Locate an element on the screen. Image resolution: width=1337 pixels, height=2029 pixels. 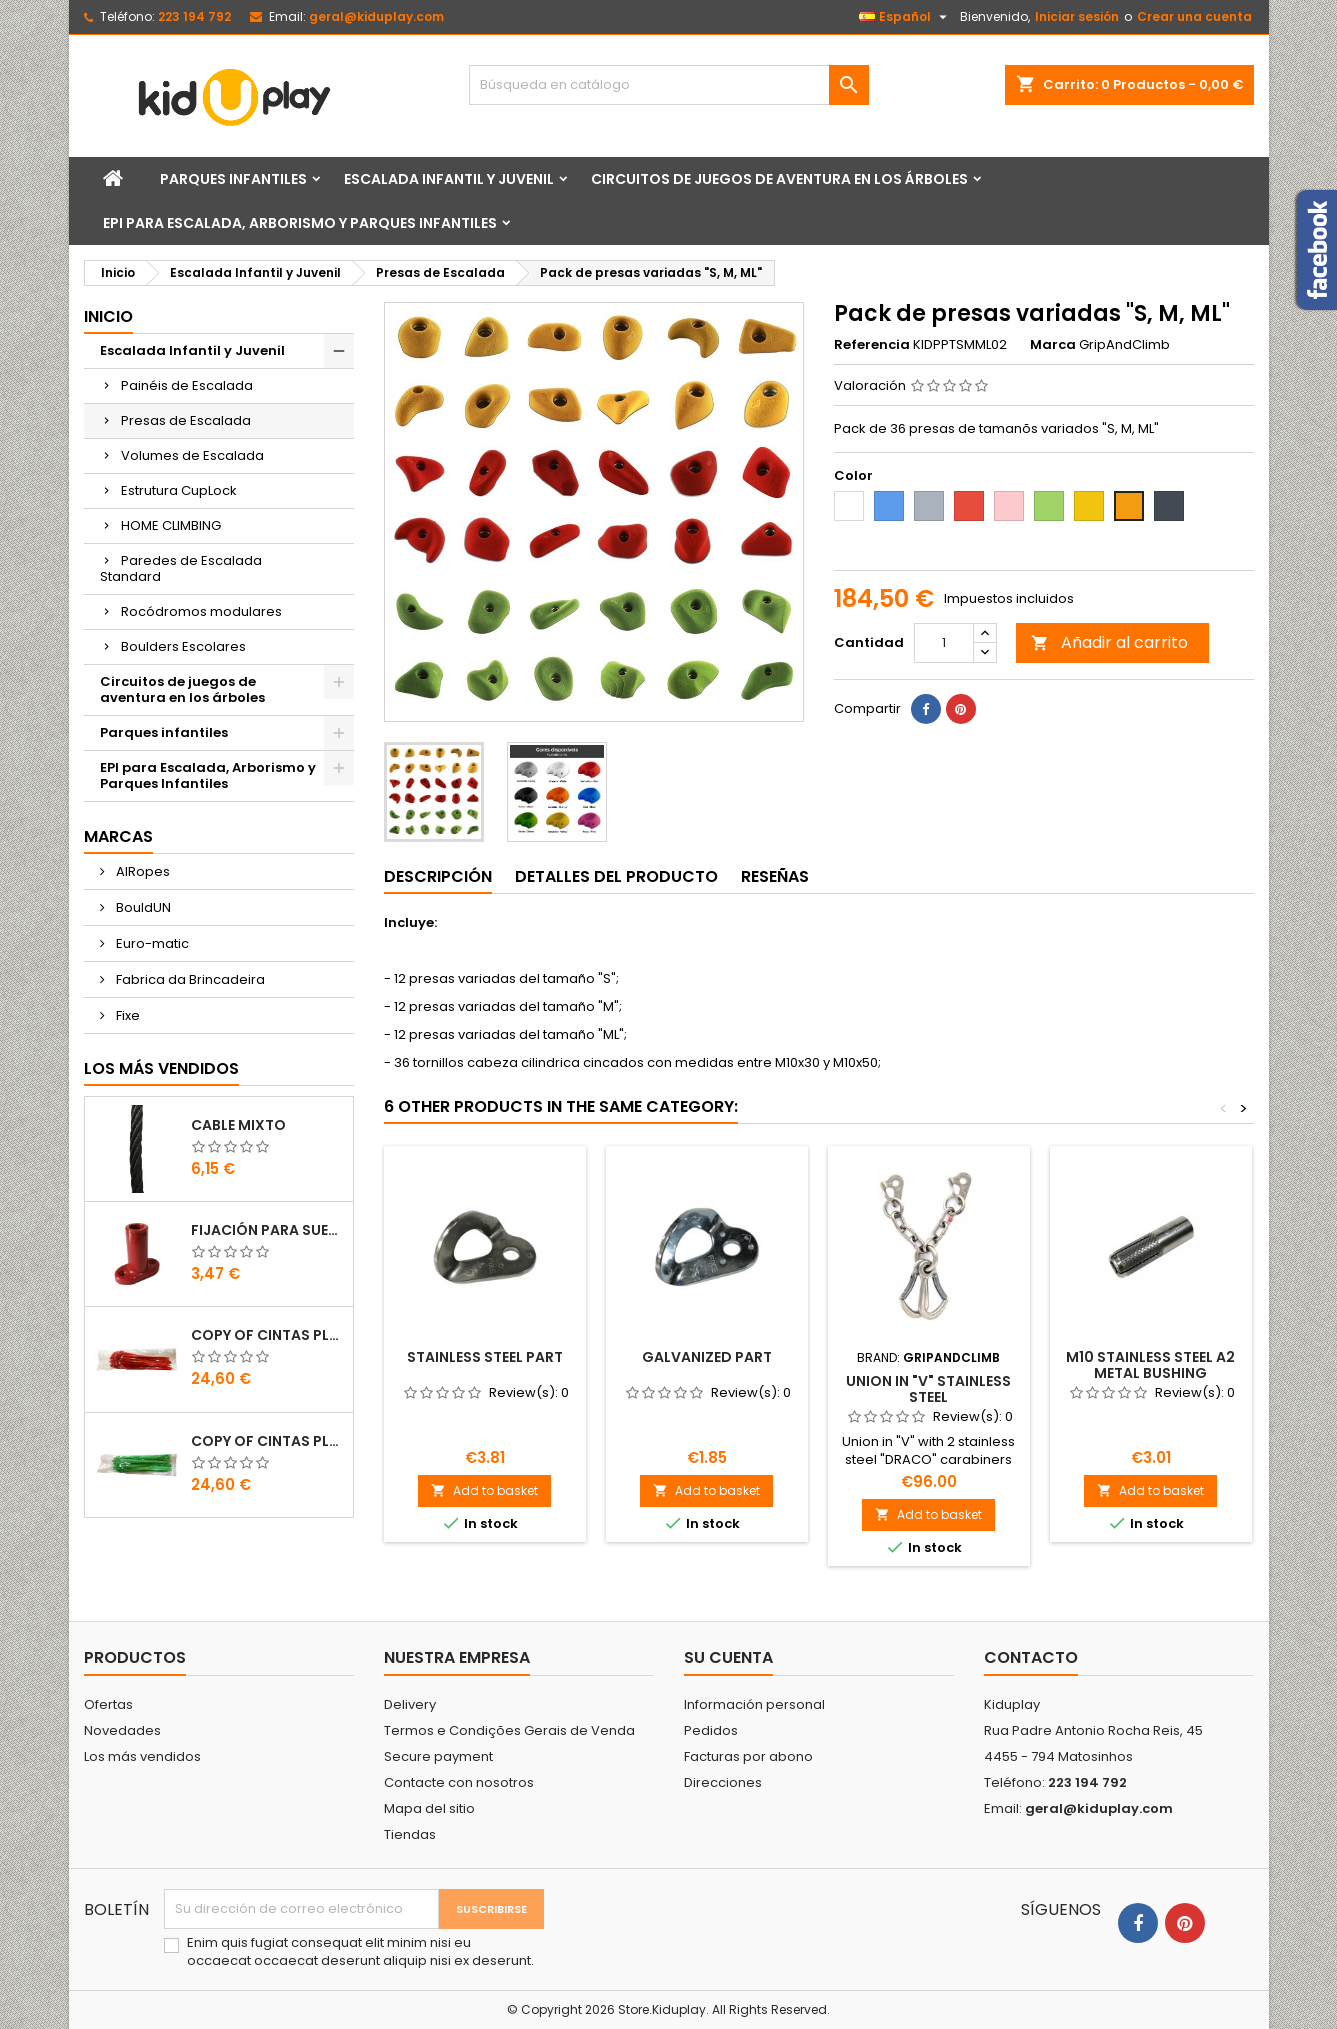
[Selector desplegable de idioma] is located at coordinates (905, 17).